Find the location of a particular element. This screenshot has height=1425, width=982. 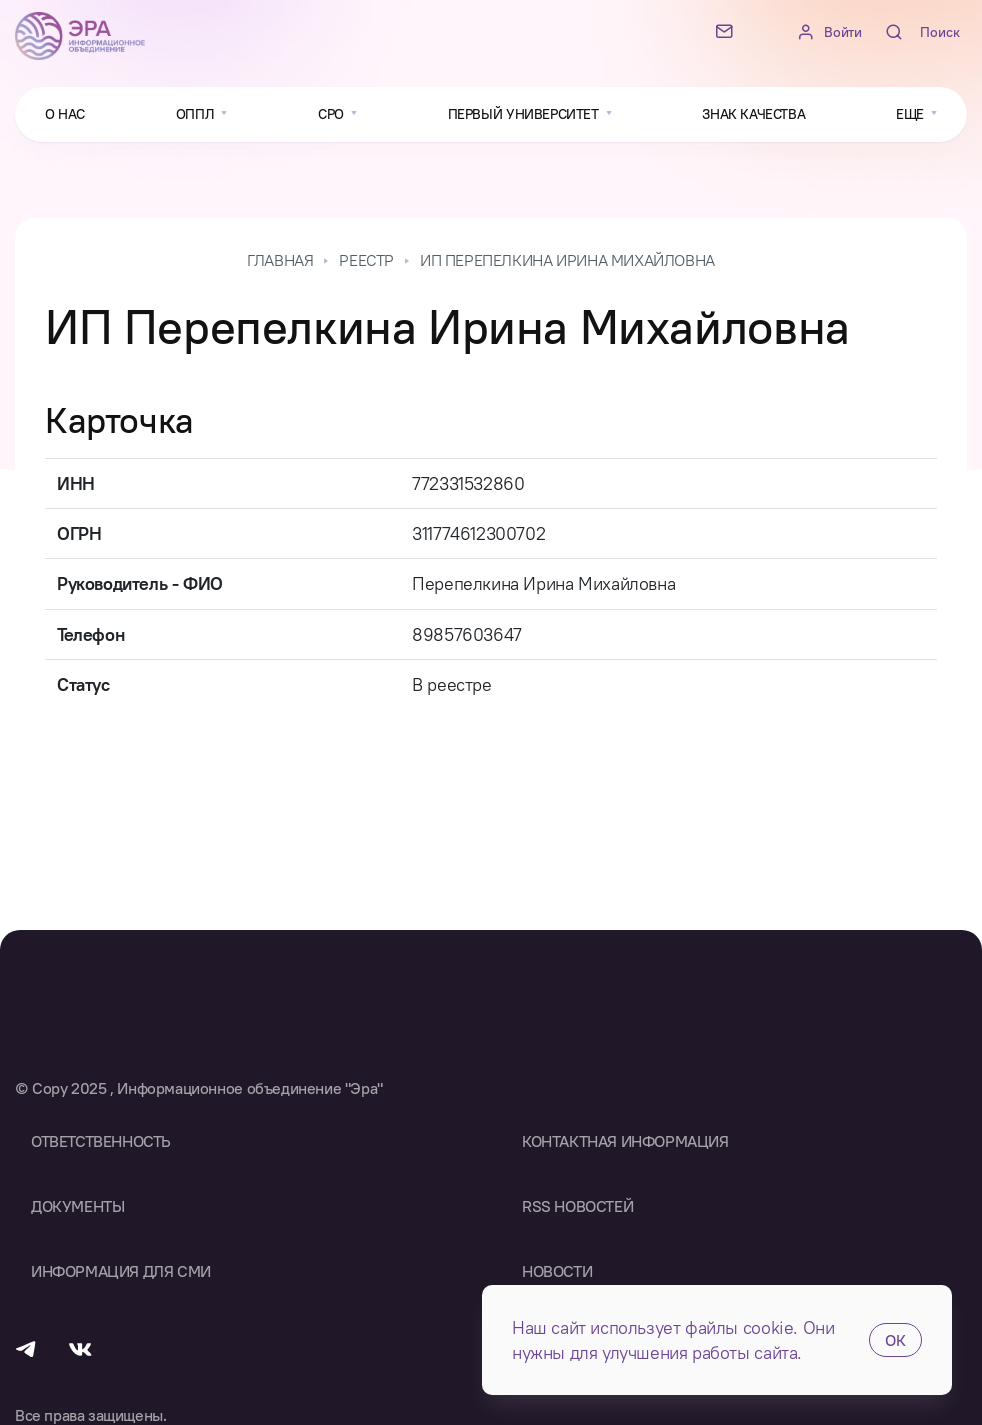

RSS Новостей is located at coordinates (577, 1206).